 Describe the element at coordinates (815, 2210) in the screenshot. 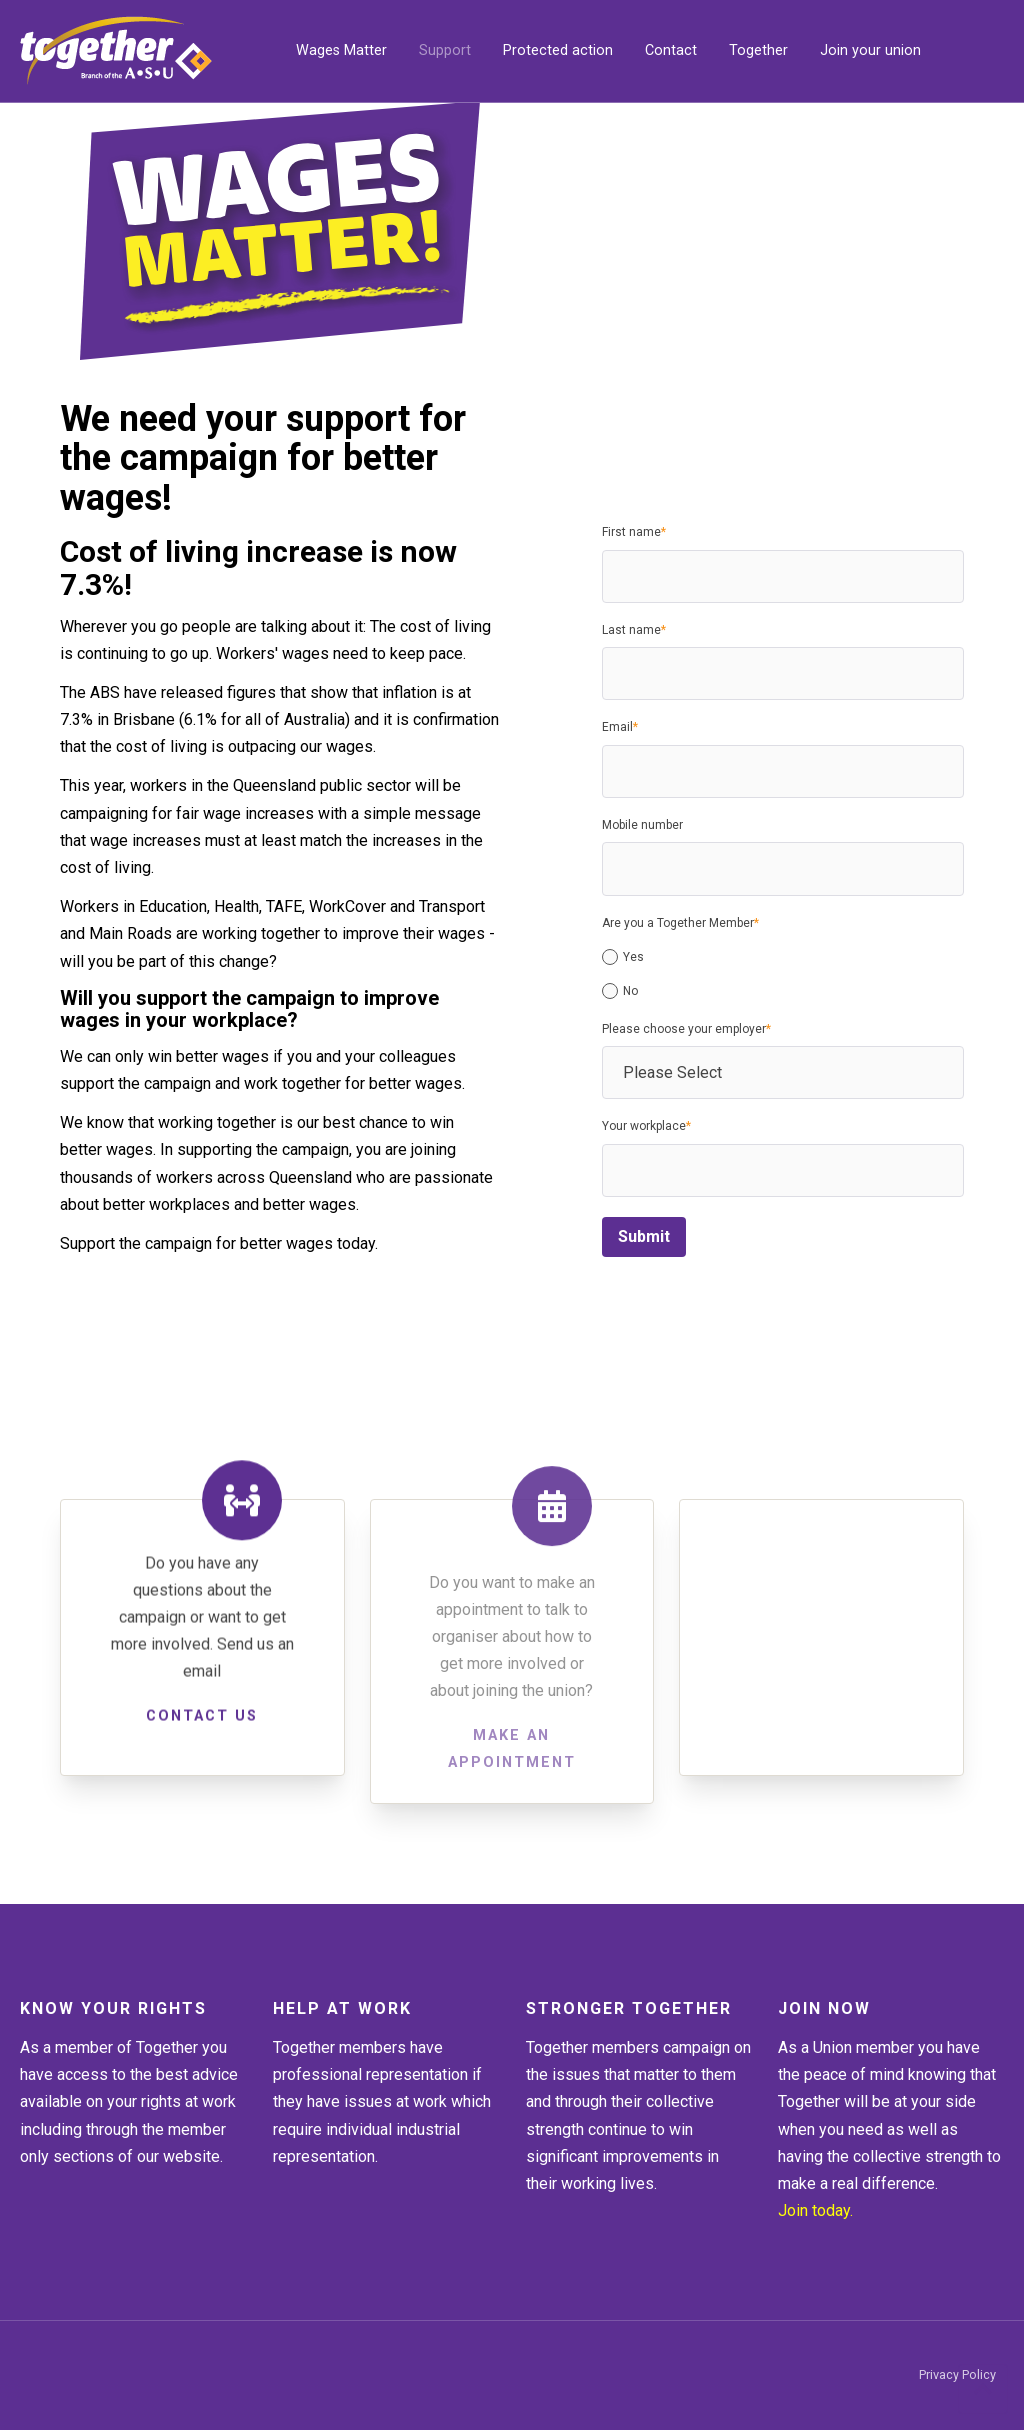

I see `Join today.` at that location.